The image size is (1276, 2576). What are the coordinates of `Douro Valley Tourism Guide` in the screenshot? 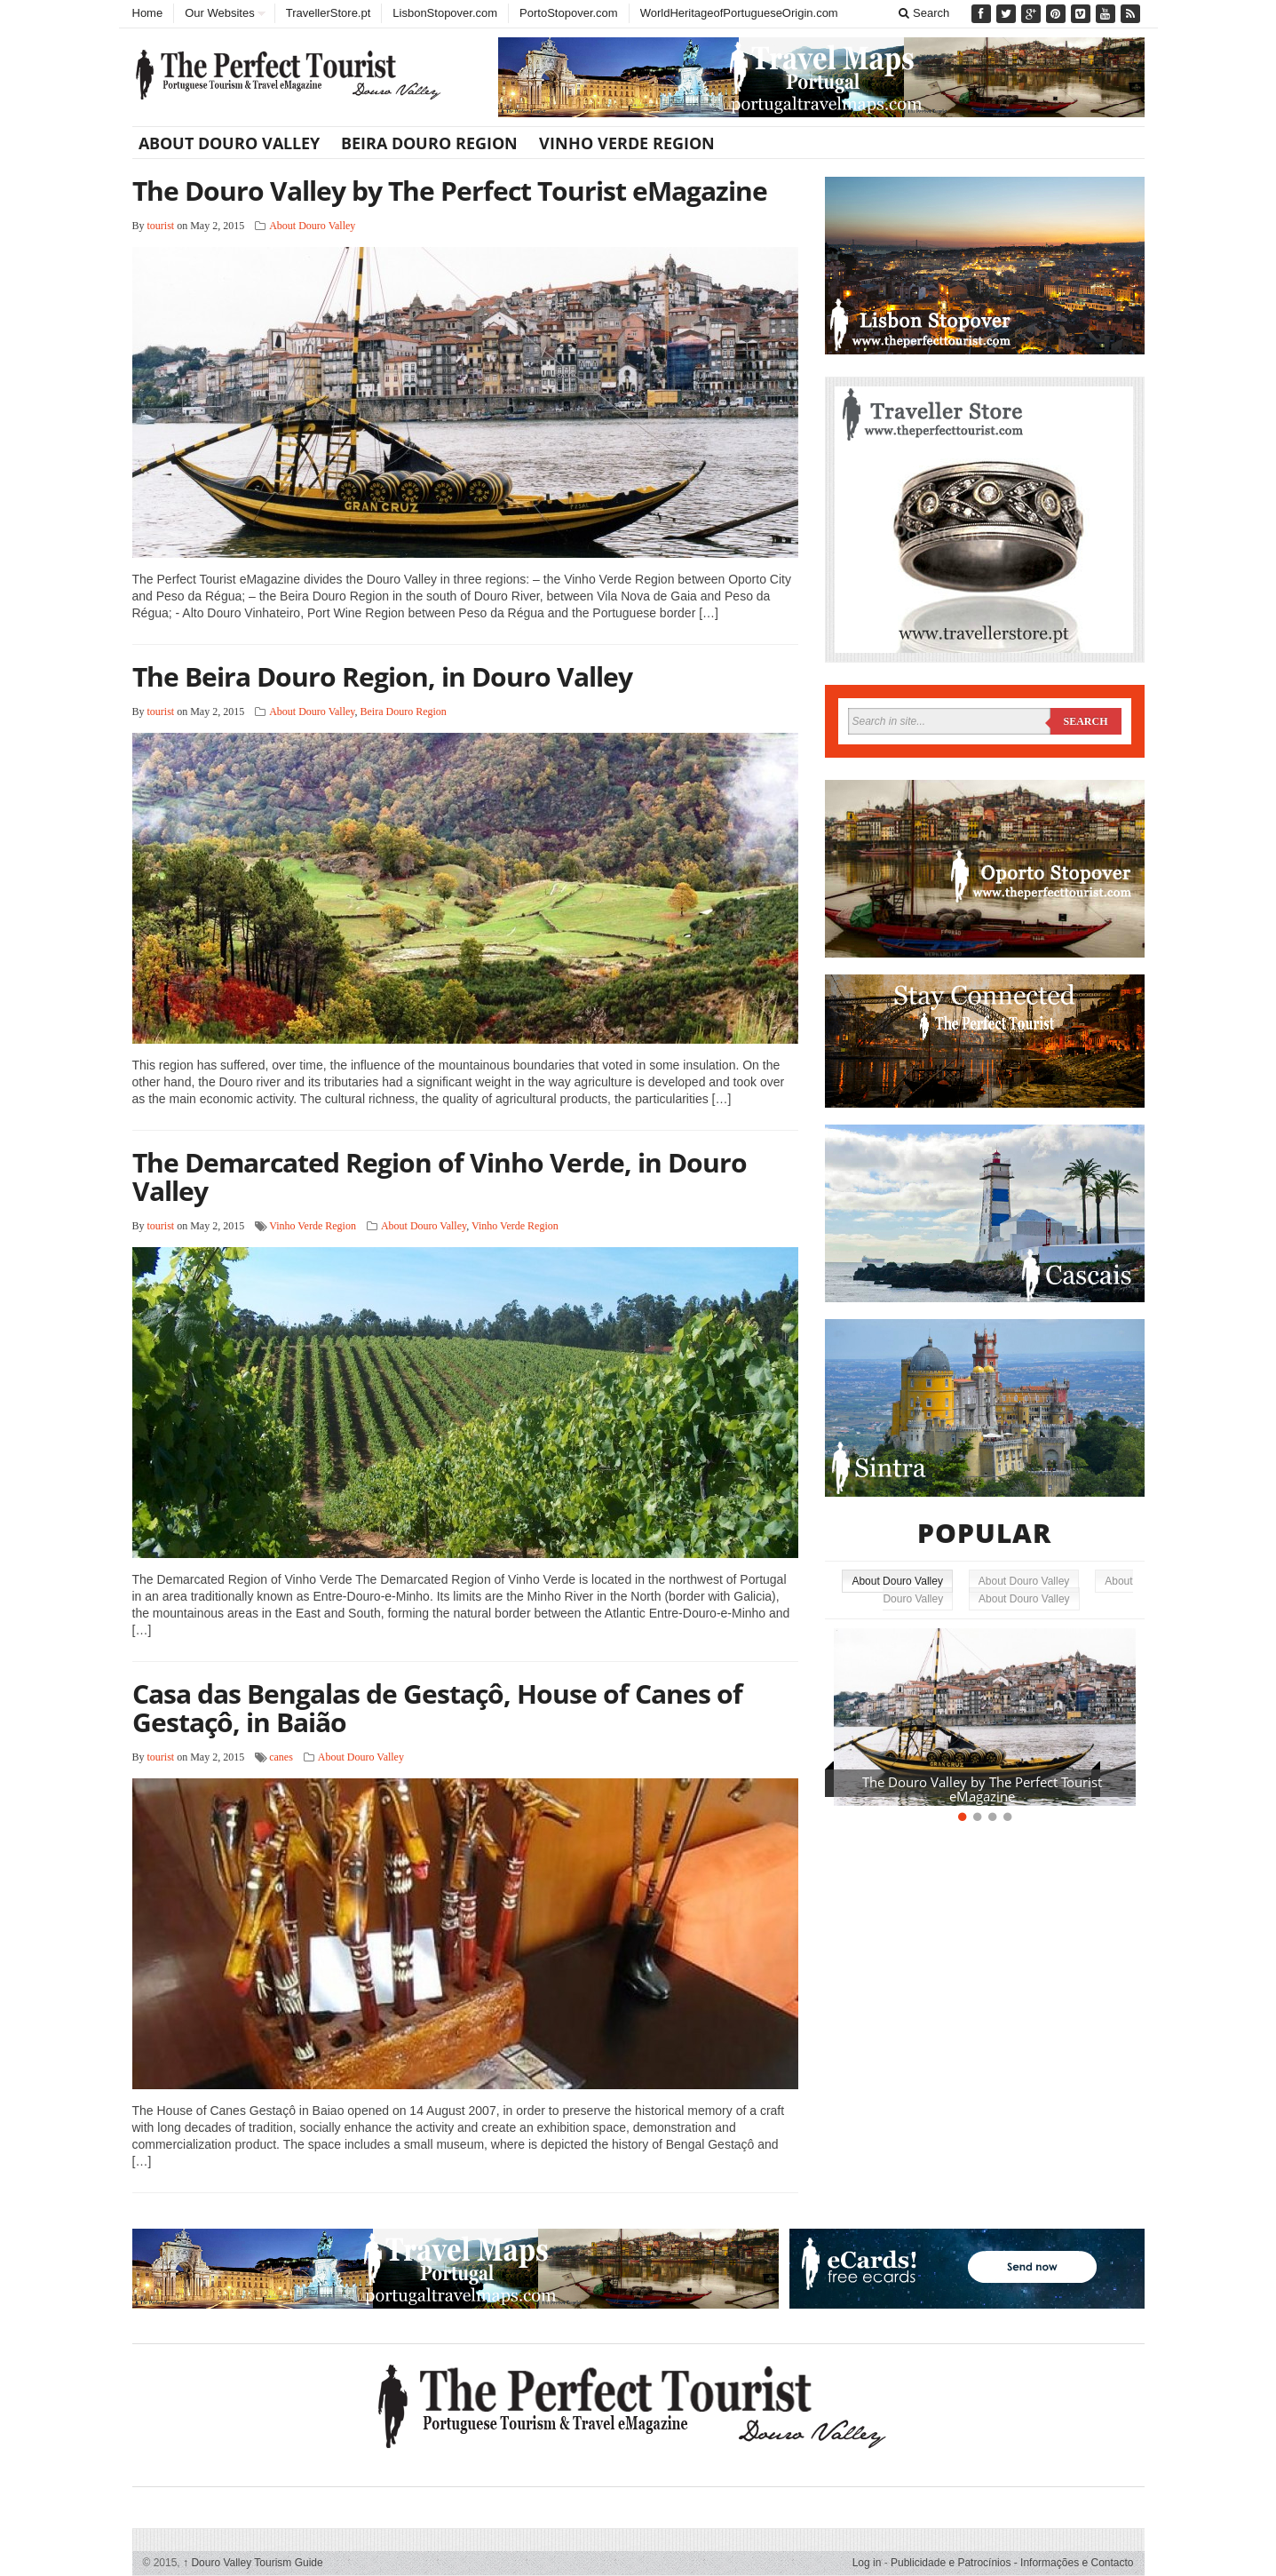 It's located at (253, 2562).